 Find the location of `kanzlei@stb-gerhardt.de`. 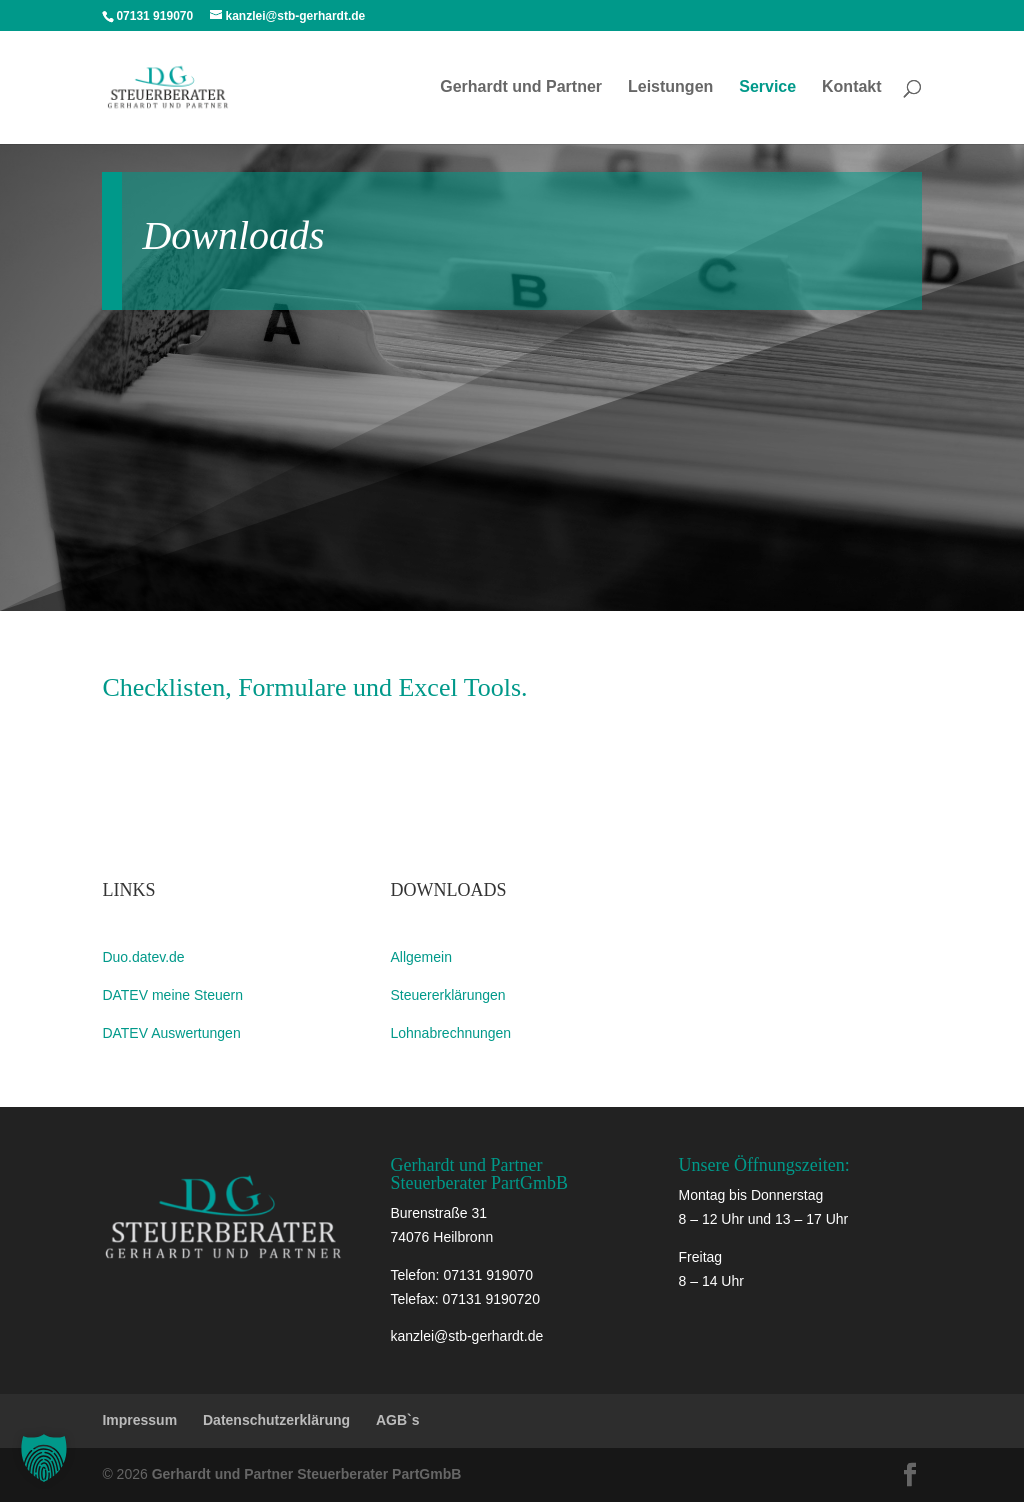

kanzlei@stb-gerhardt.de is located at coordinates (466, 1336).